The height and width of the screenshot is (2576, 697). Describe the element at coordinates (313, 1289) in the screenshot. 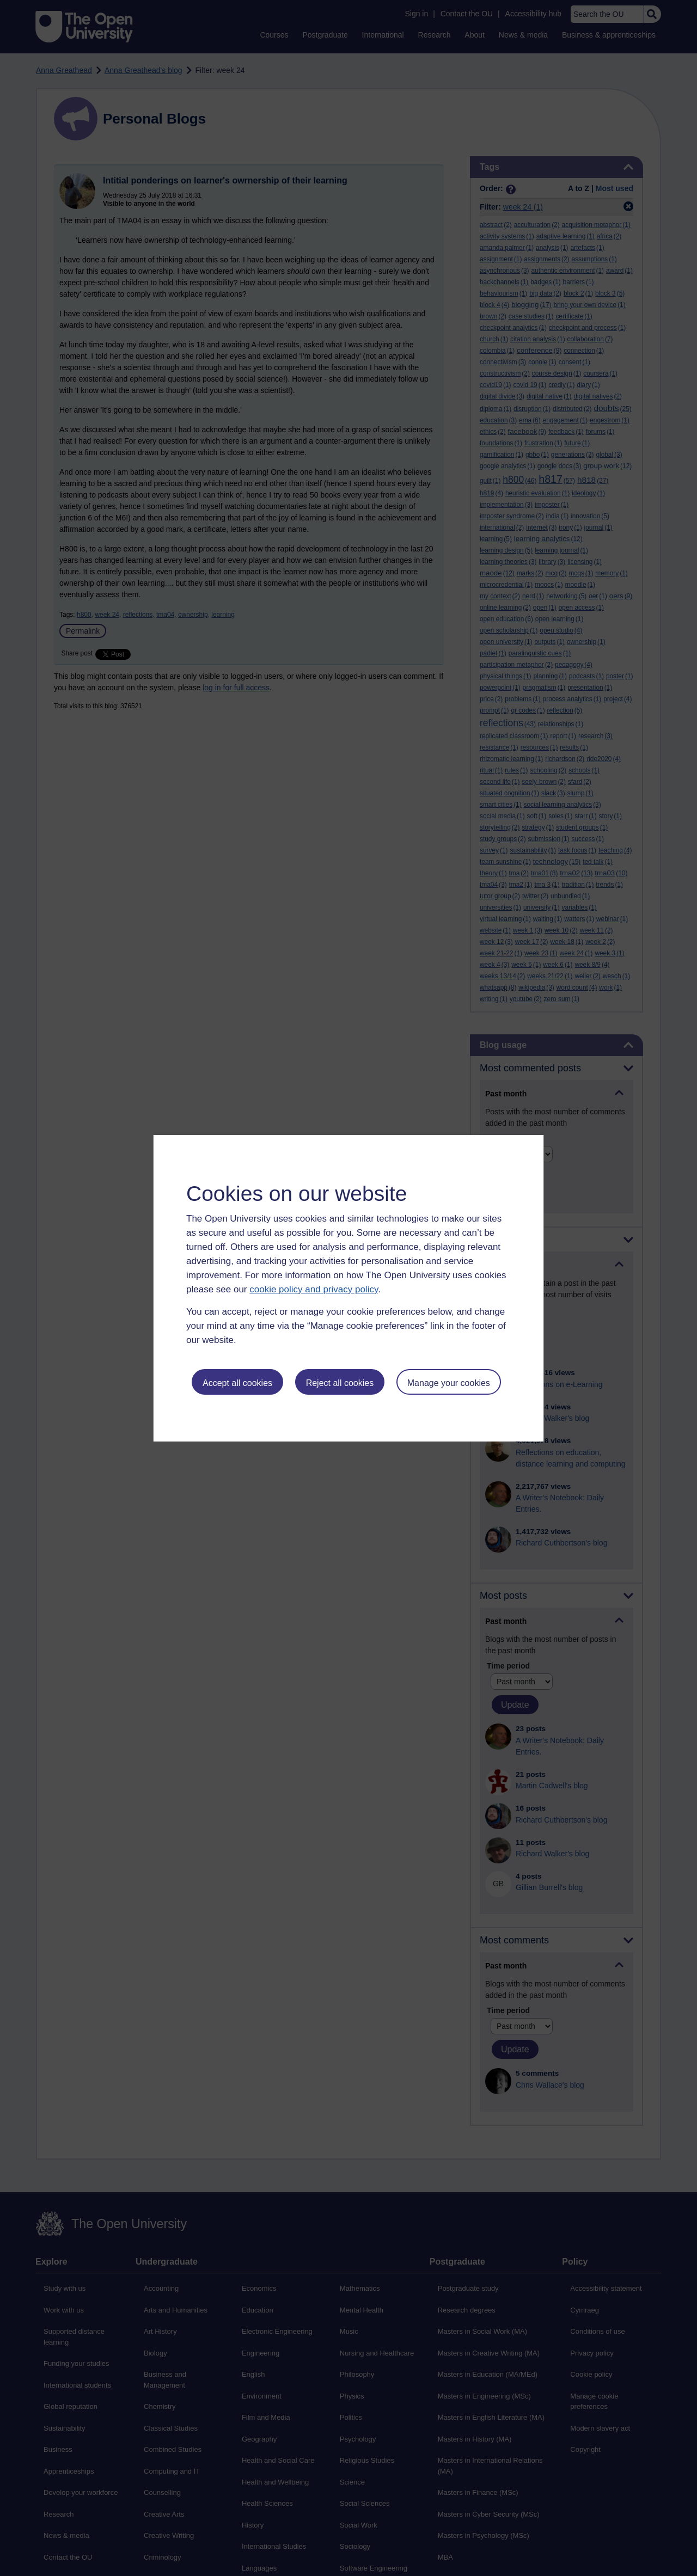

I see `cookie policy and privacy policy` at that location.